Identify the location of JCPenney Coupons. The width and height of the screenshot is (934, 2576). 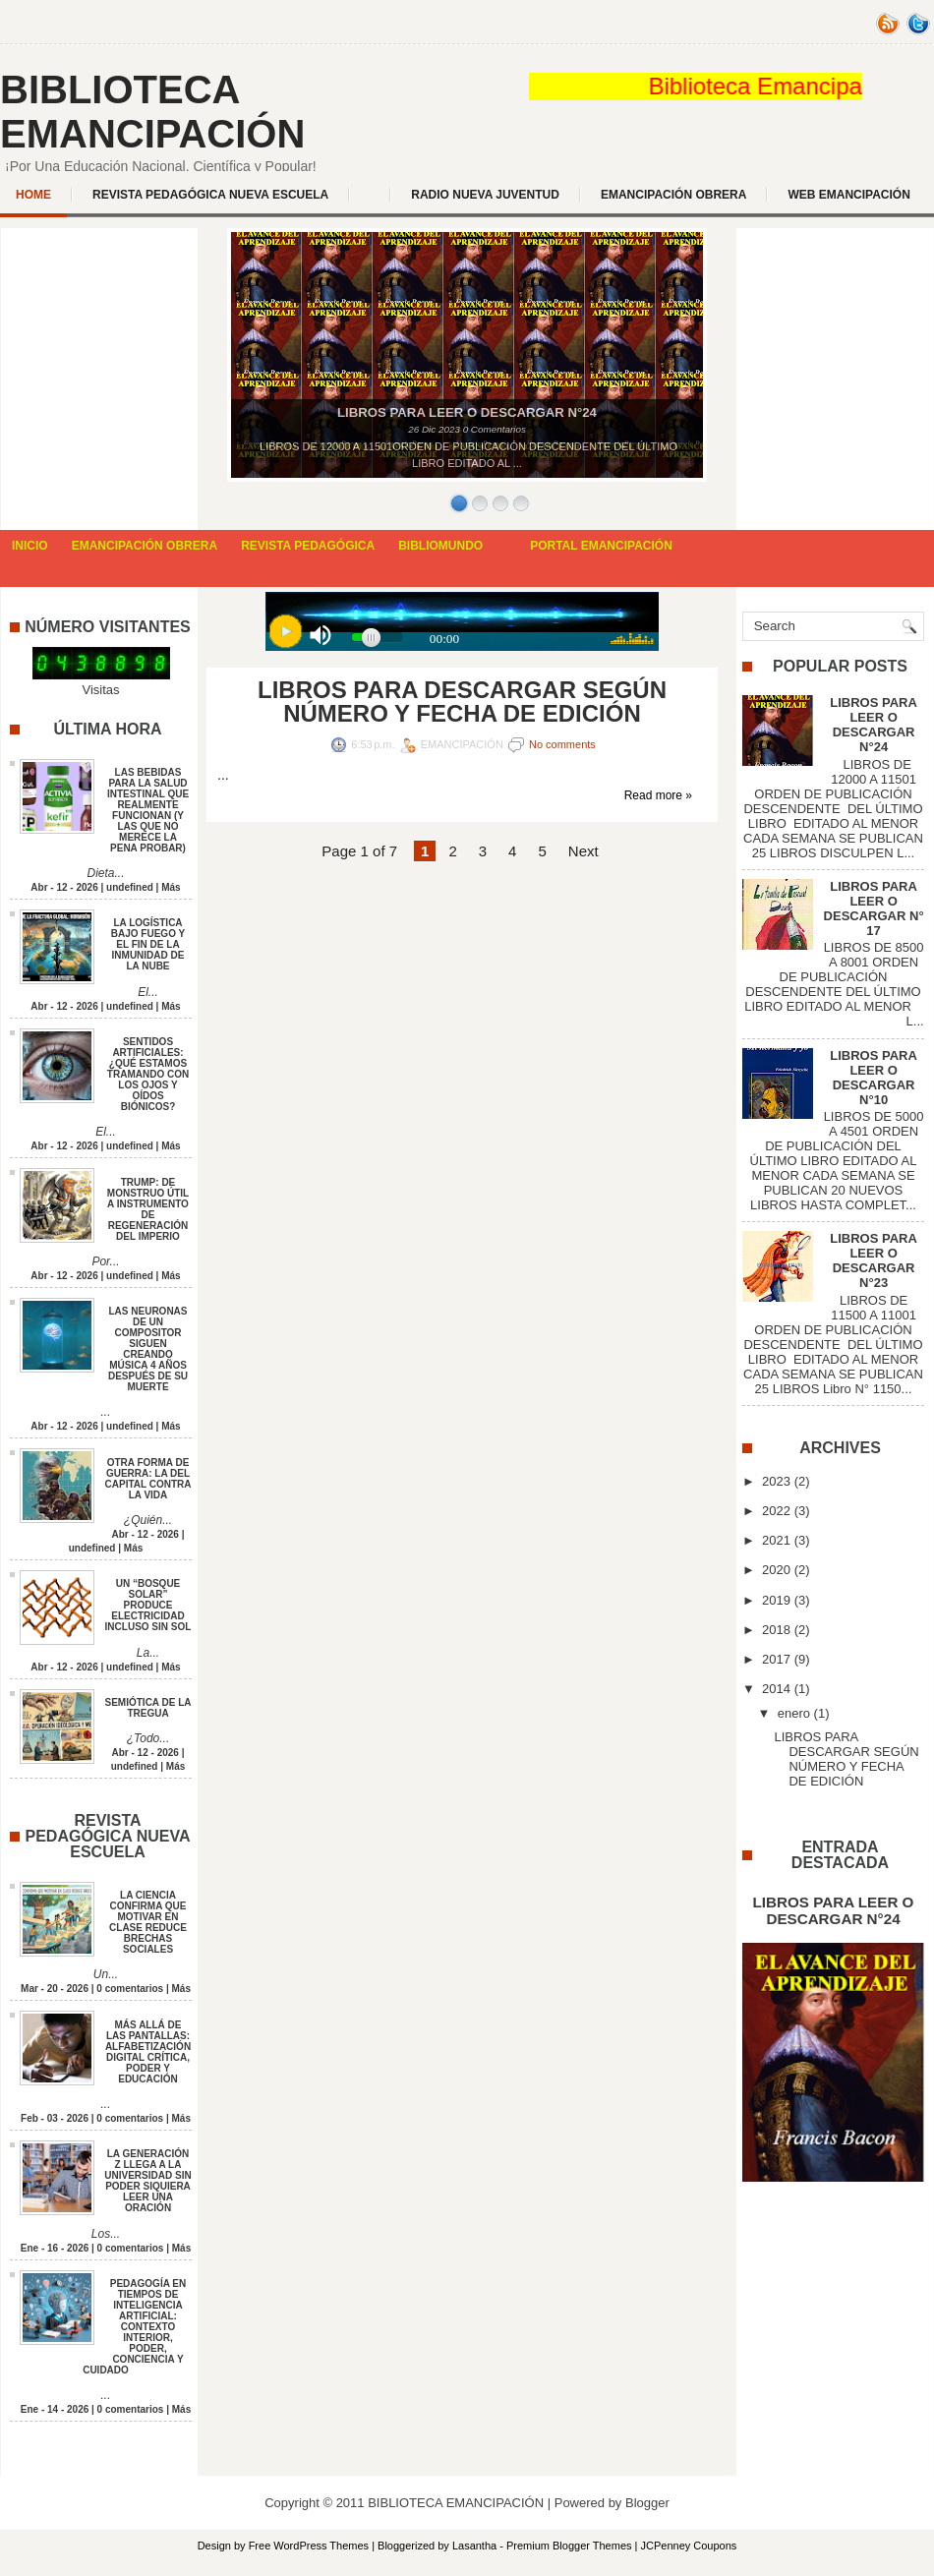
(689, 2545).